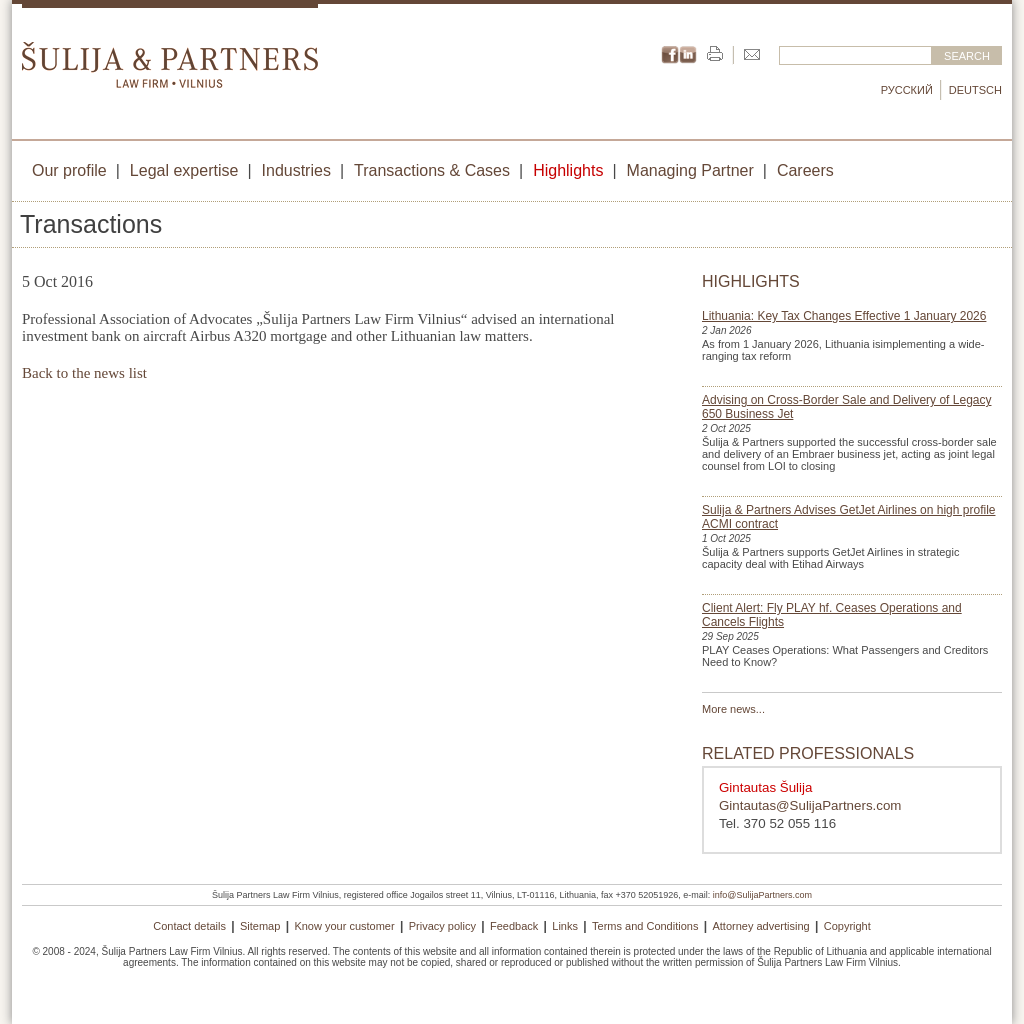 This screenshot has height=1024, width=1024. Describe the element at coordinates (432, 170) in the screenshot. I see `Transactions & Cases` at that location.